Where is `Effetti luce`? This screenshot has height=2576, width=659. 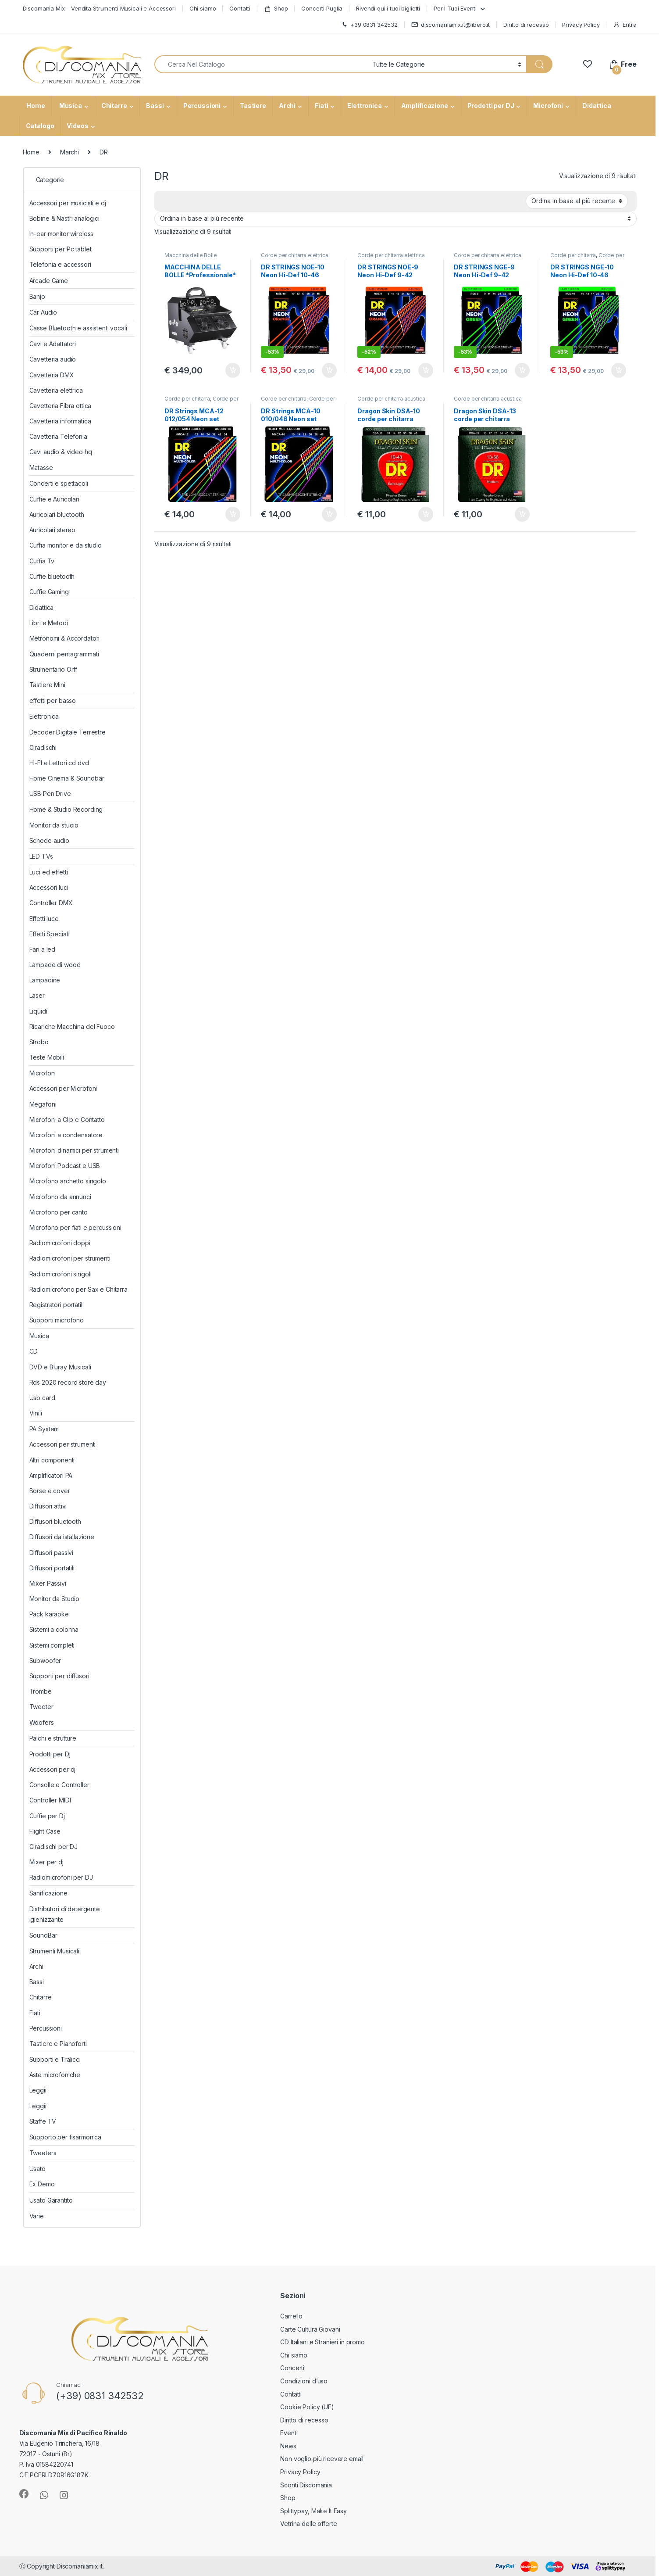
Effetti luce is located at coordinates (44, 918).